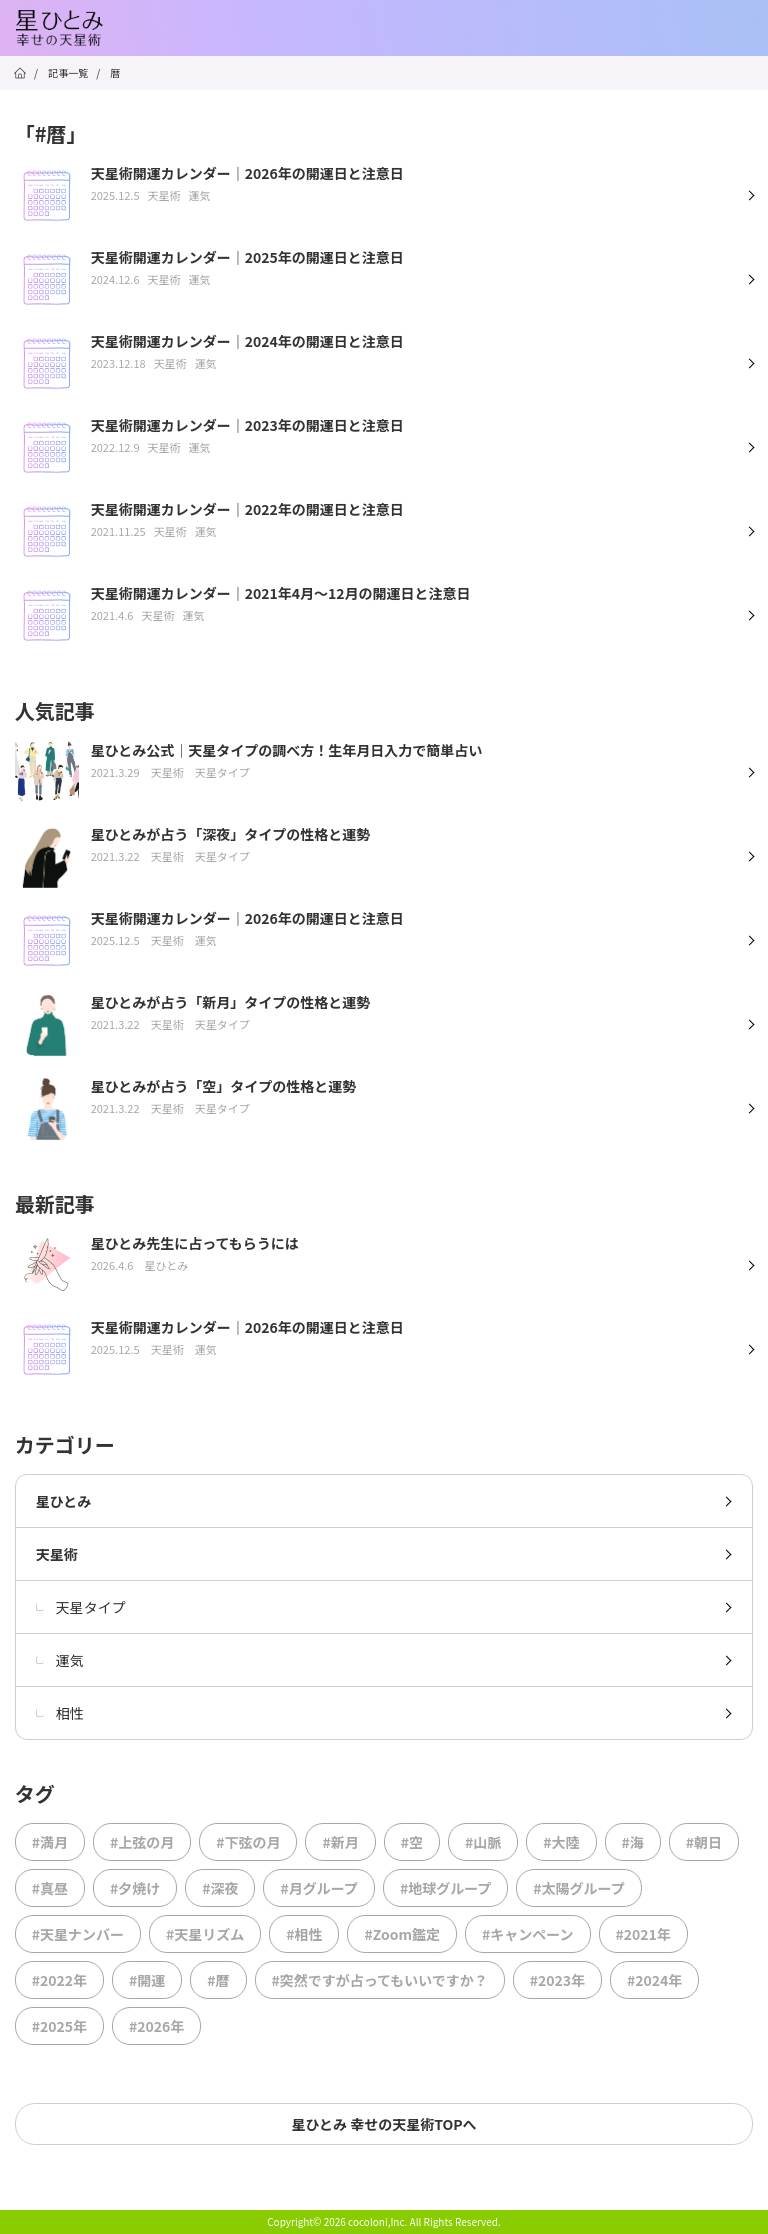  I want to click on #暦, so click(218, 1980).